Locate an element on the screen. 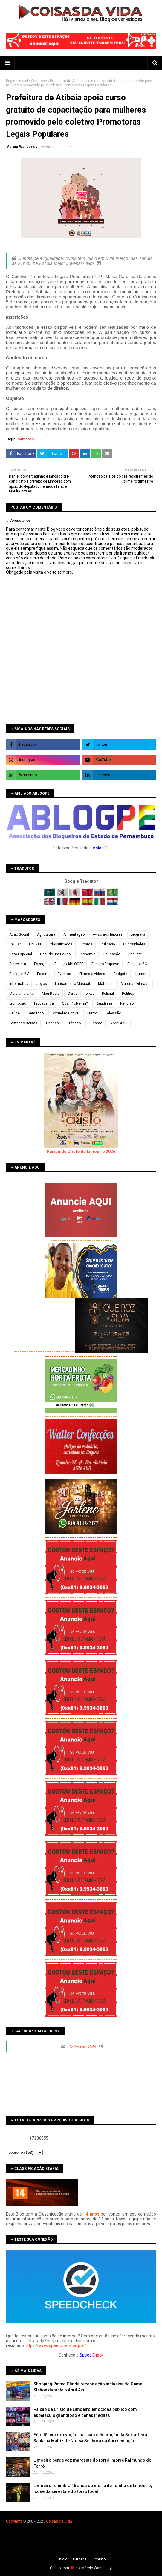 The width and height of the screenshot is (162, 2576). Política is located at coordinates (128, 993).